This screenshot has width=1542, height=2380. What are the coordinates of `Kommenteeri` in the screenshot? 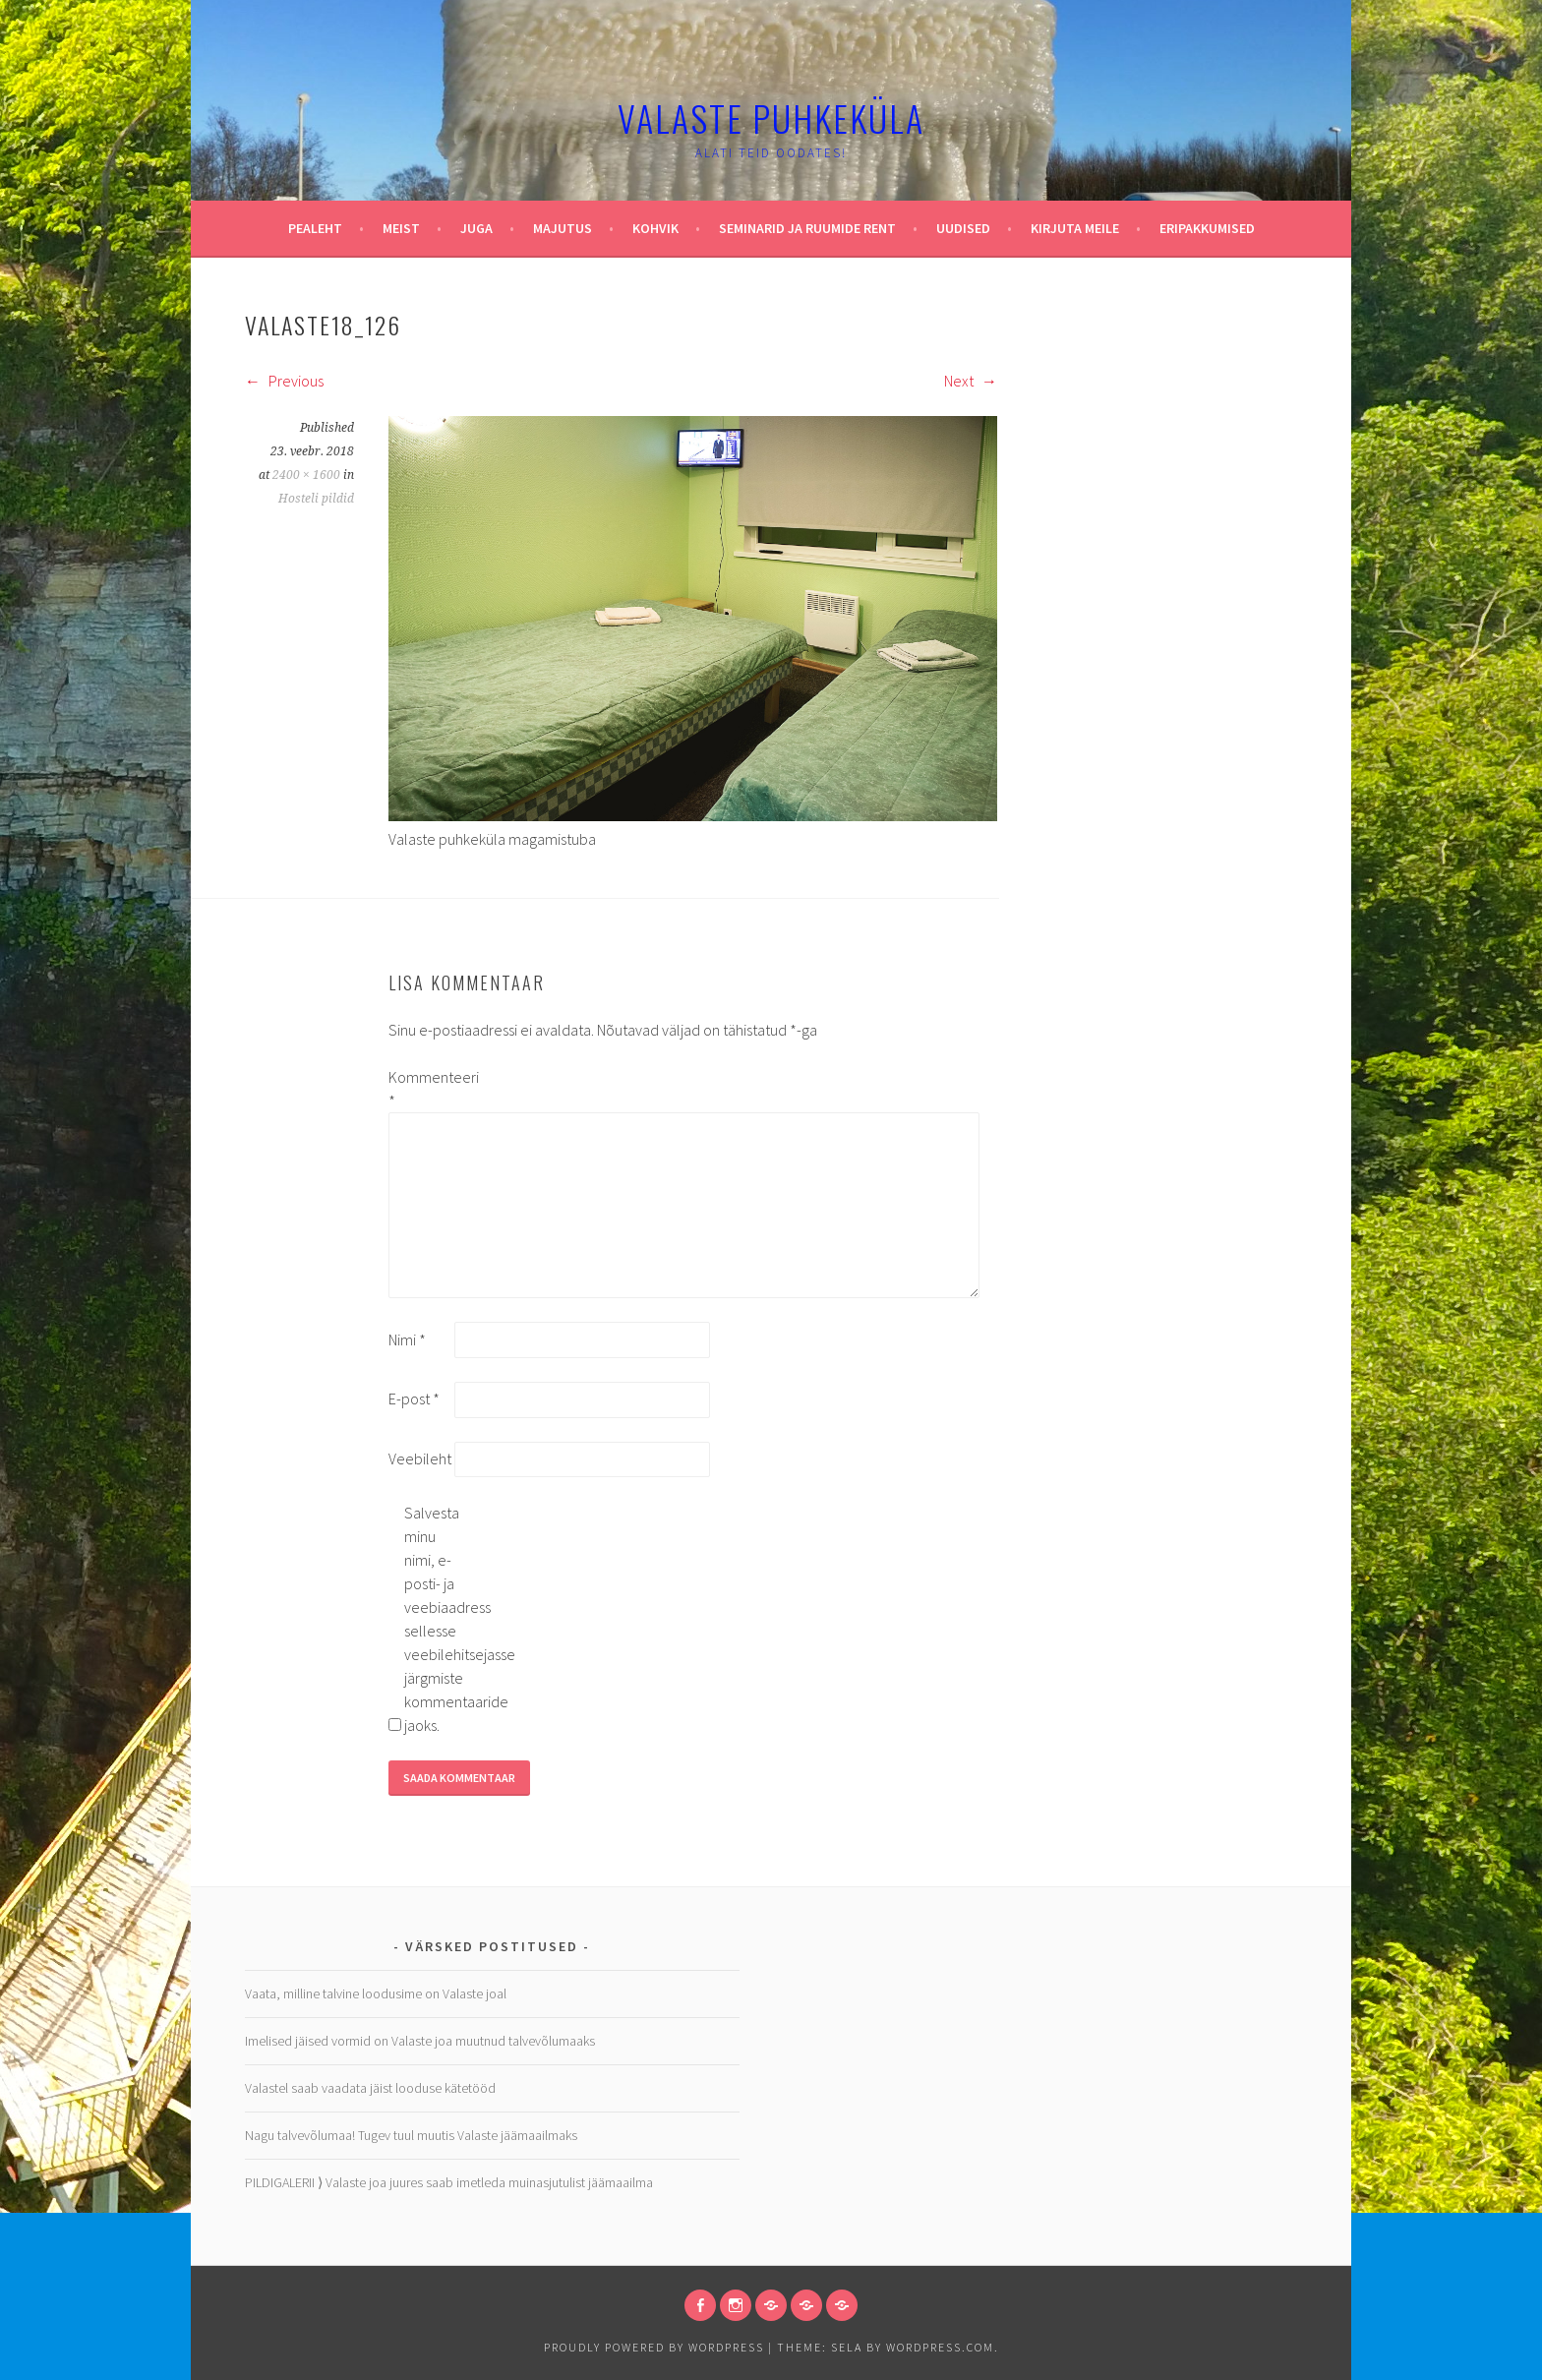 It's located at (419, 1088).